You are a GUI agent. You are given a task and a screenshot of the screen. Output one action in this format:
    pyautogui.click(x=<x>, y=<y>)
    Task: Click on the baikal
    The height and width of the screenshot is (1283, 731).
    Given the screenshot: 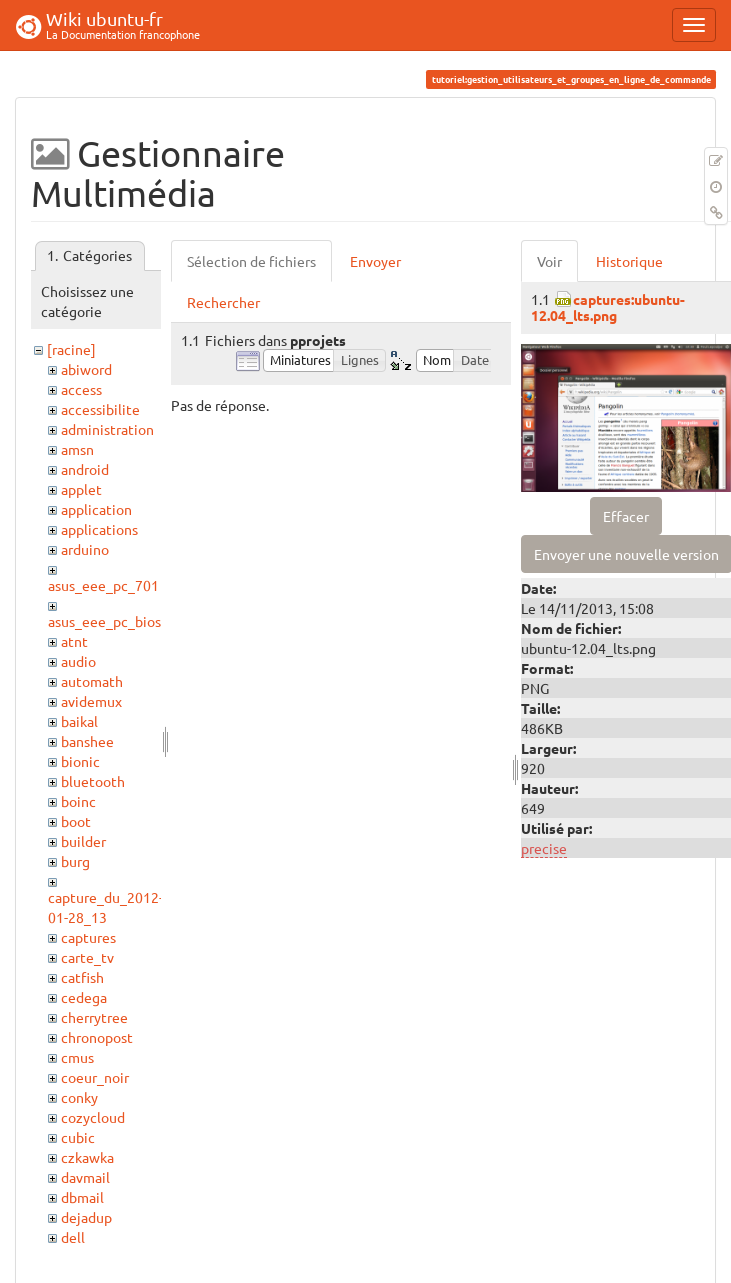 What is the action you would take?
    pyautogui.click(x=79, y=721)
    